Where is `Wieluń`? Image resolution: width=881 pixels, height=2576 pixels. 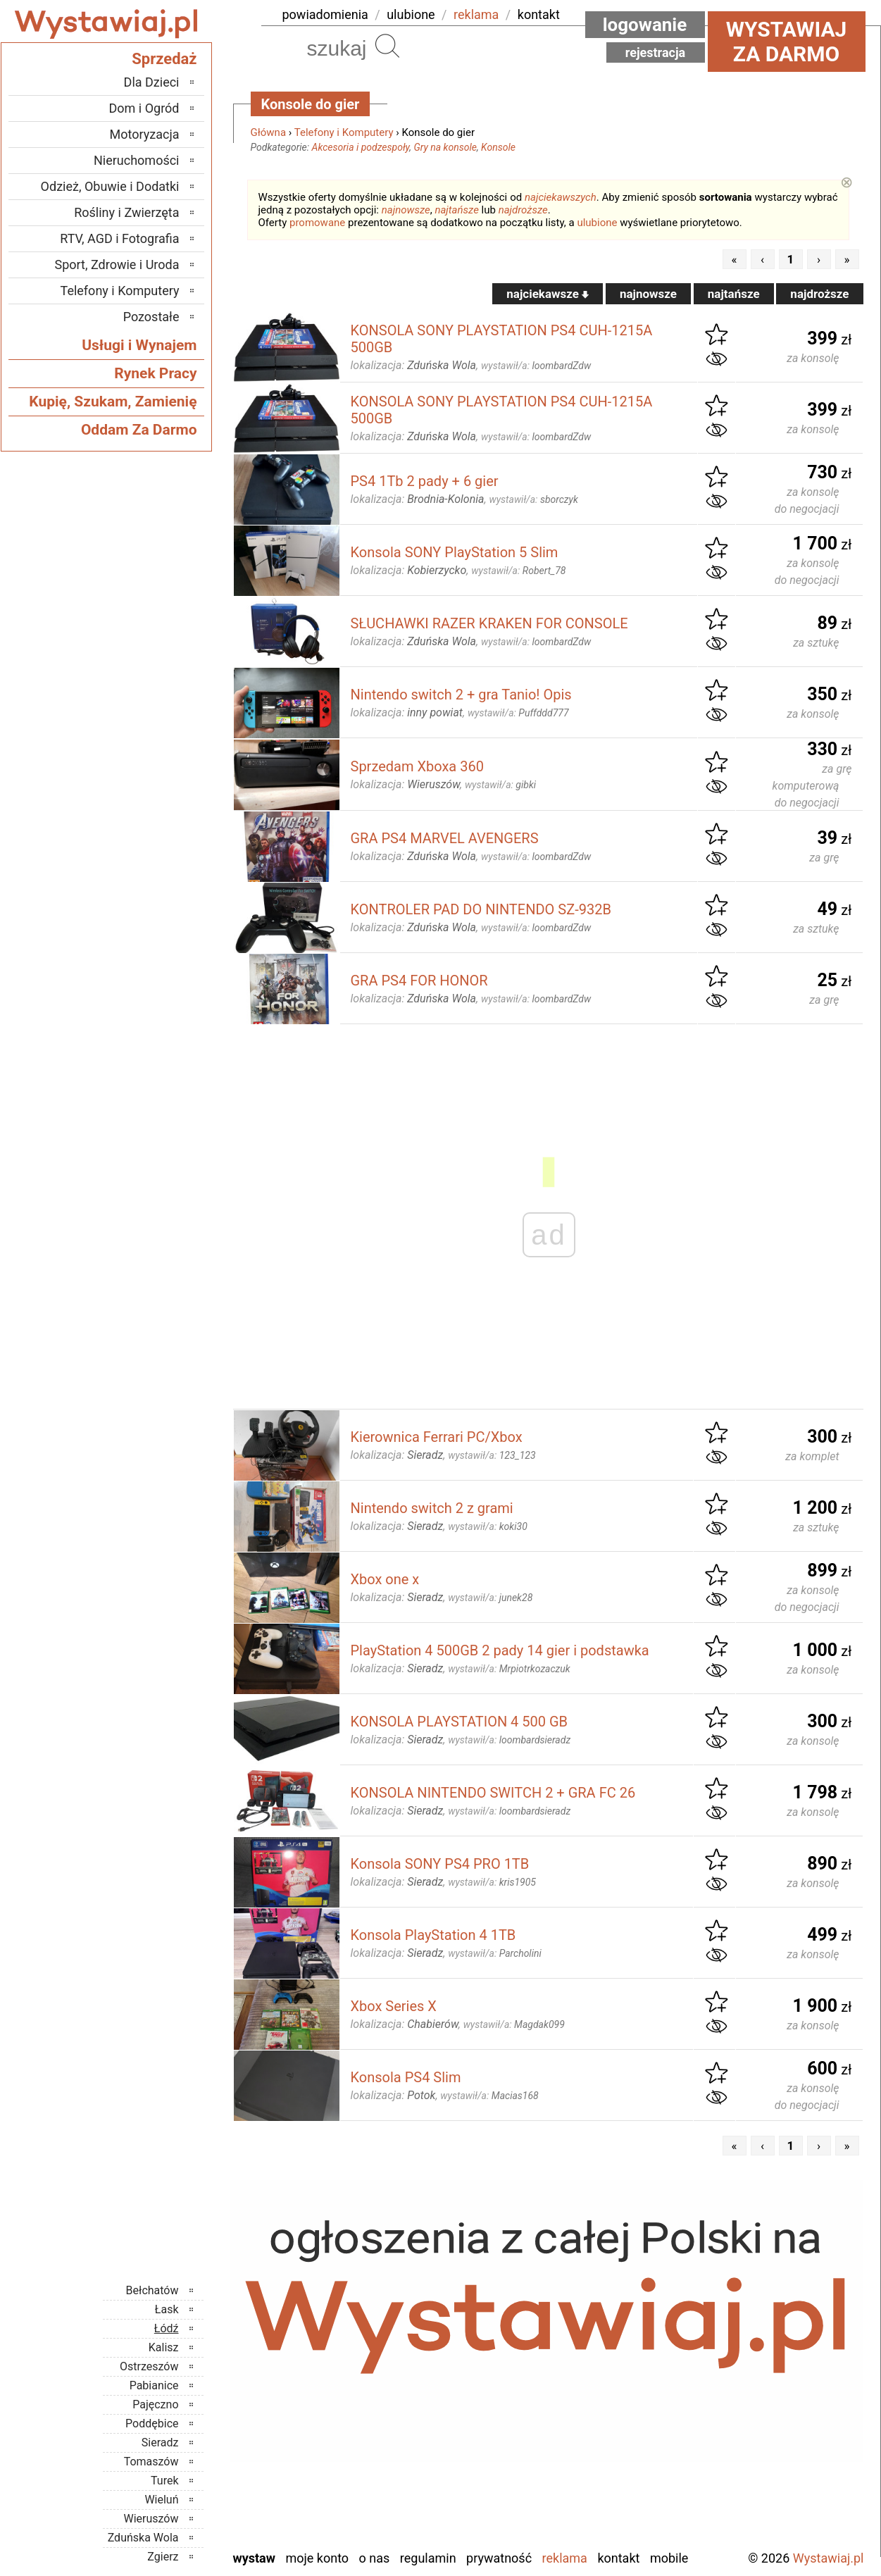 Wieluń is located at coordinates (161, 2499).